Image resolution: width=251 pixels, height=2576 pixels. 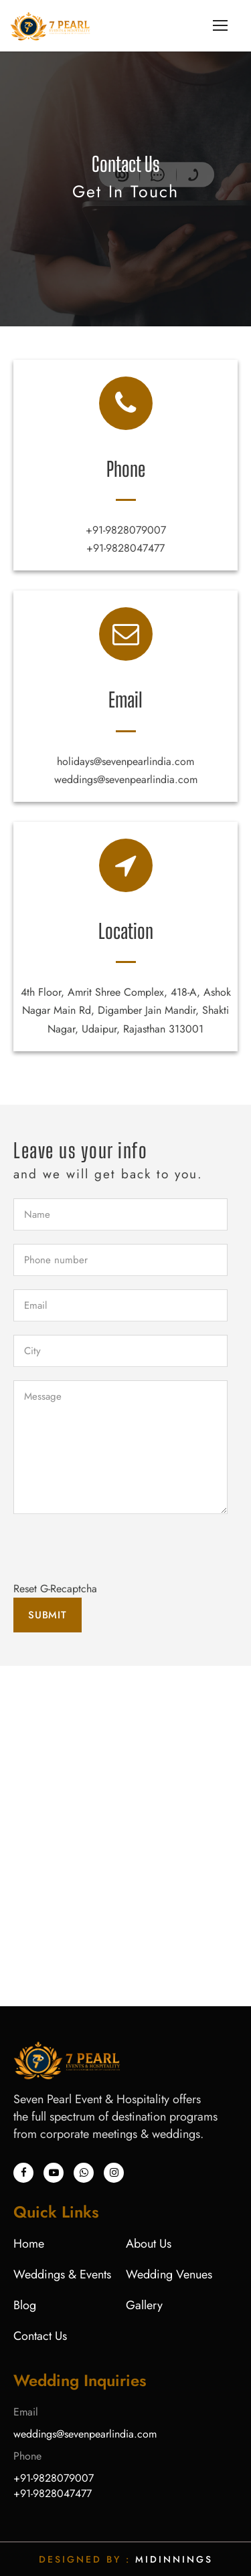 I want to click on Reset G-Recaptcha, so click(x=55, y=1588).